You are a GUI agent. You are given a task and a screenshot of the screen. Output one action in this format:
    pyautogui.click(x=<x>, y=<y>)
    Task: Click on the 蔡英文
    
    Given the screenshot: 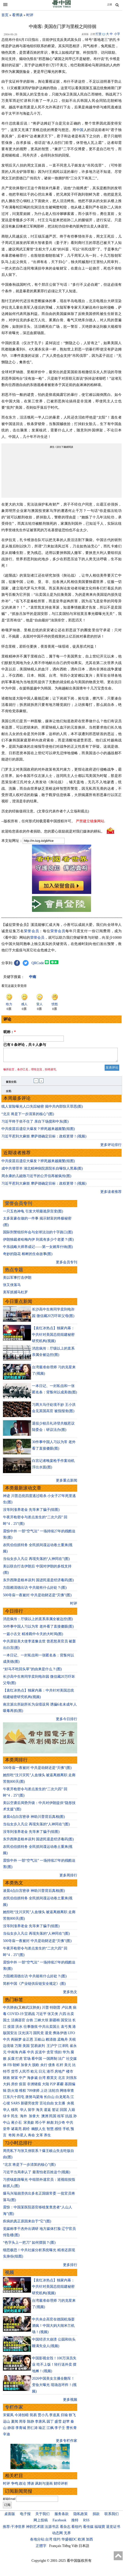 What is the action you would take?
    pyautogui.click(x=52, y=2080)
    